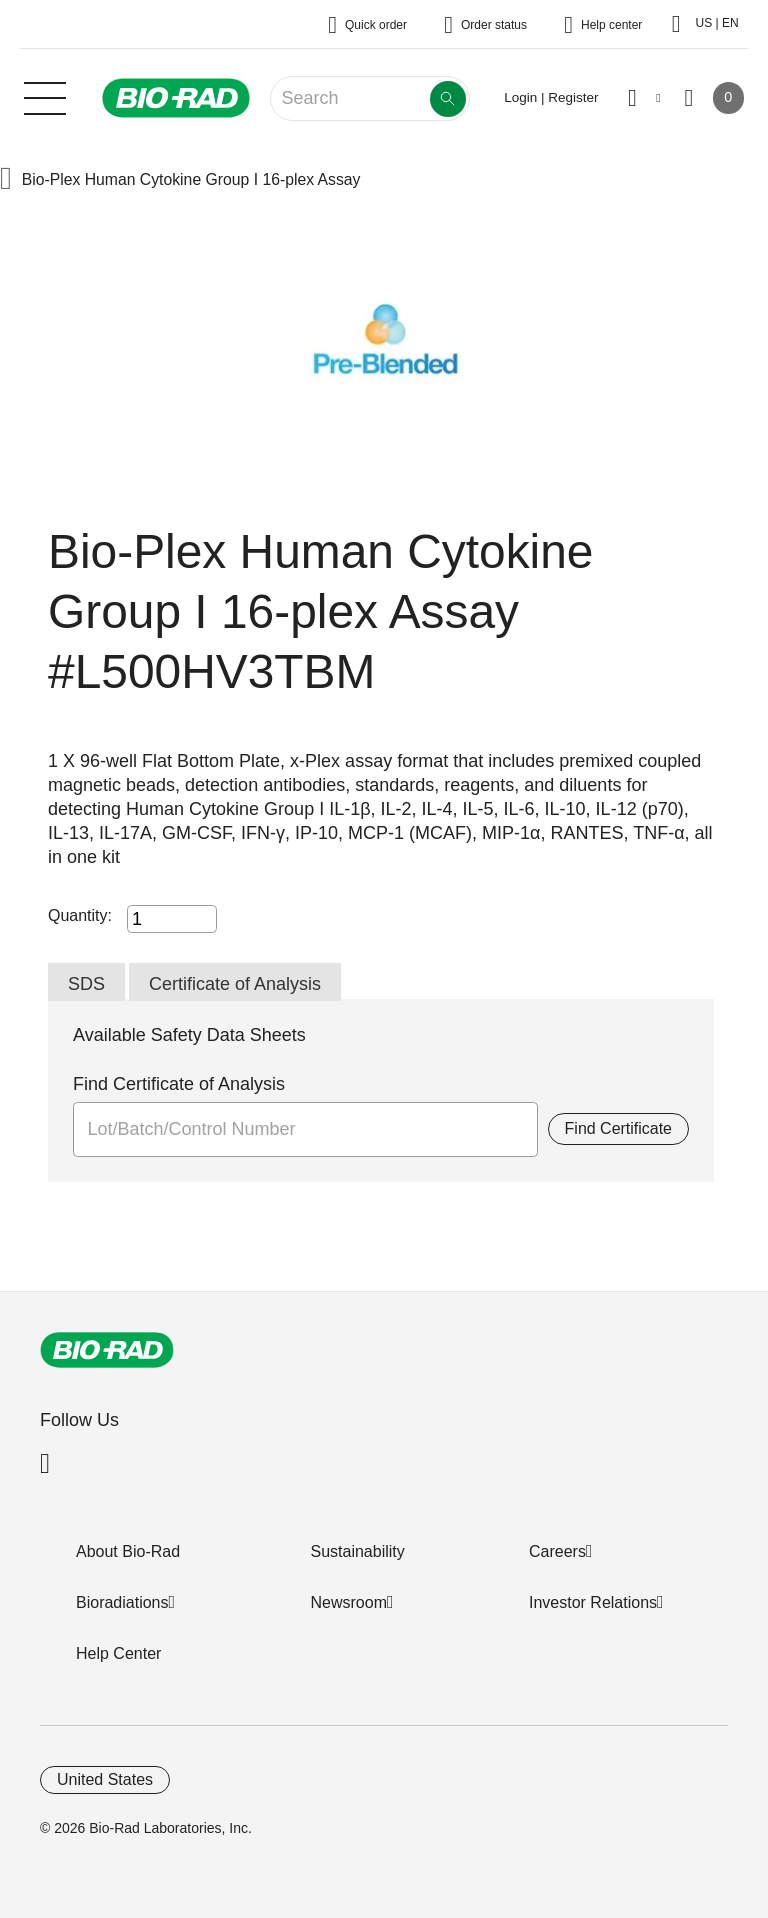  Describe the element at coordinates (349, 1602) in the screenshot. I see `Newsroom` at that location.